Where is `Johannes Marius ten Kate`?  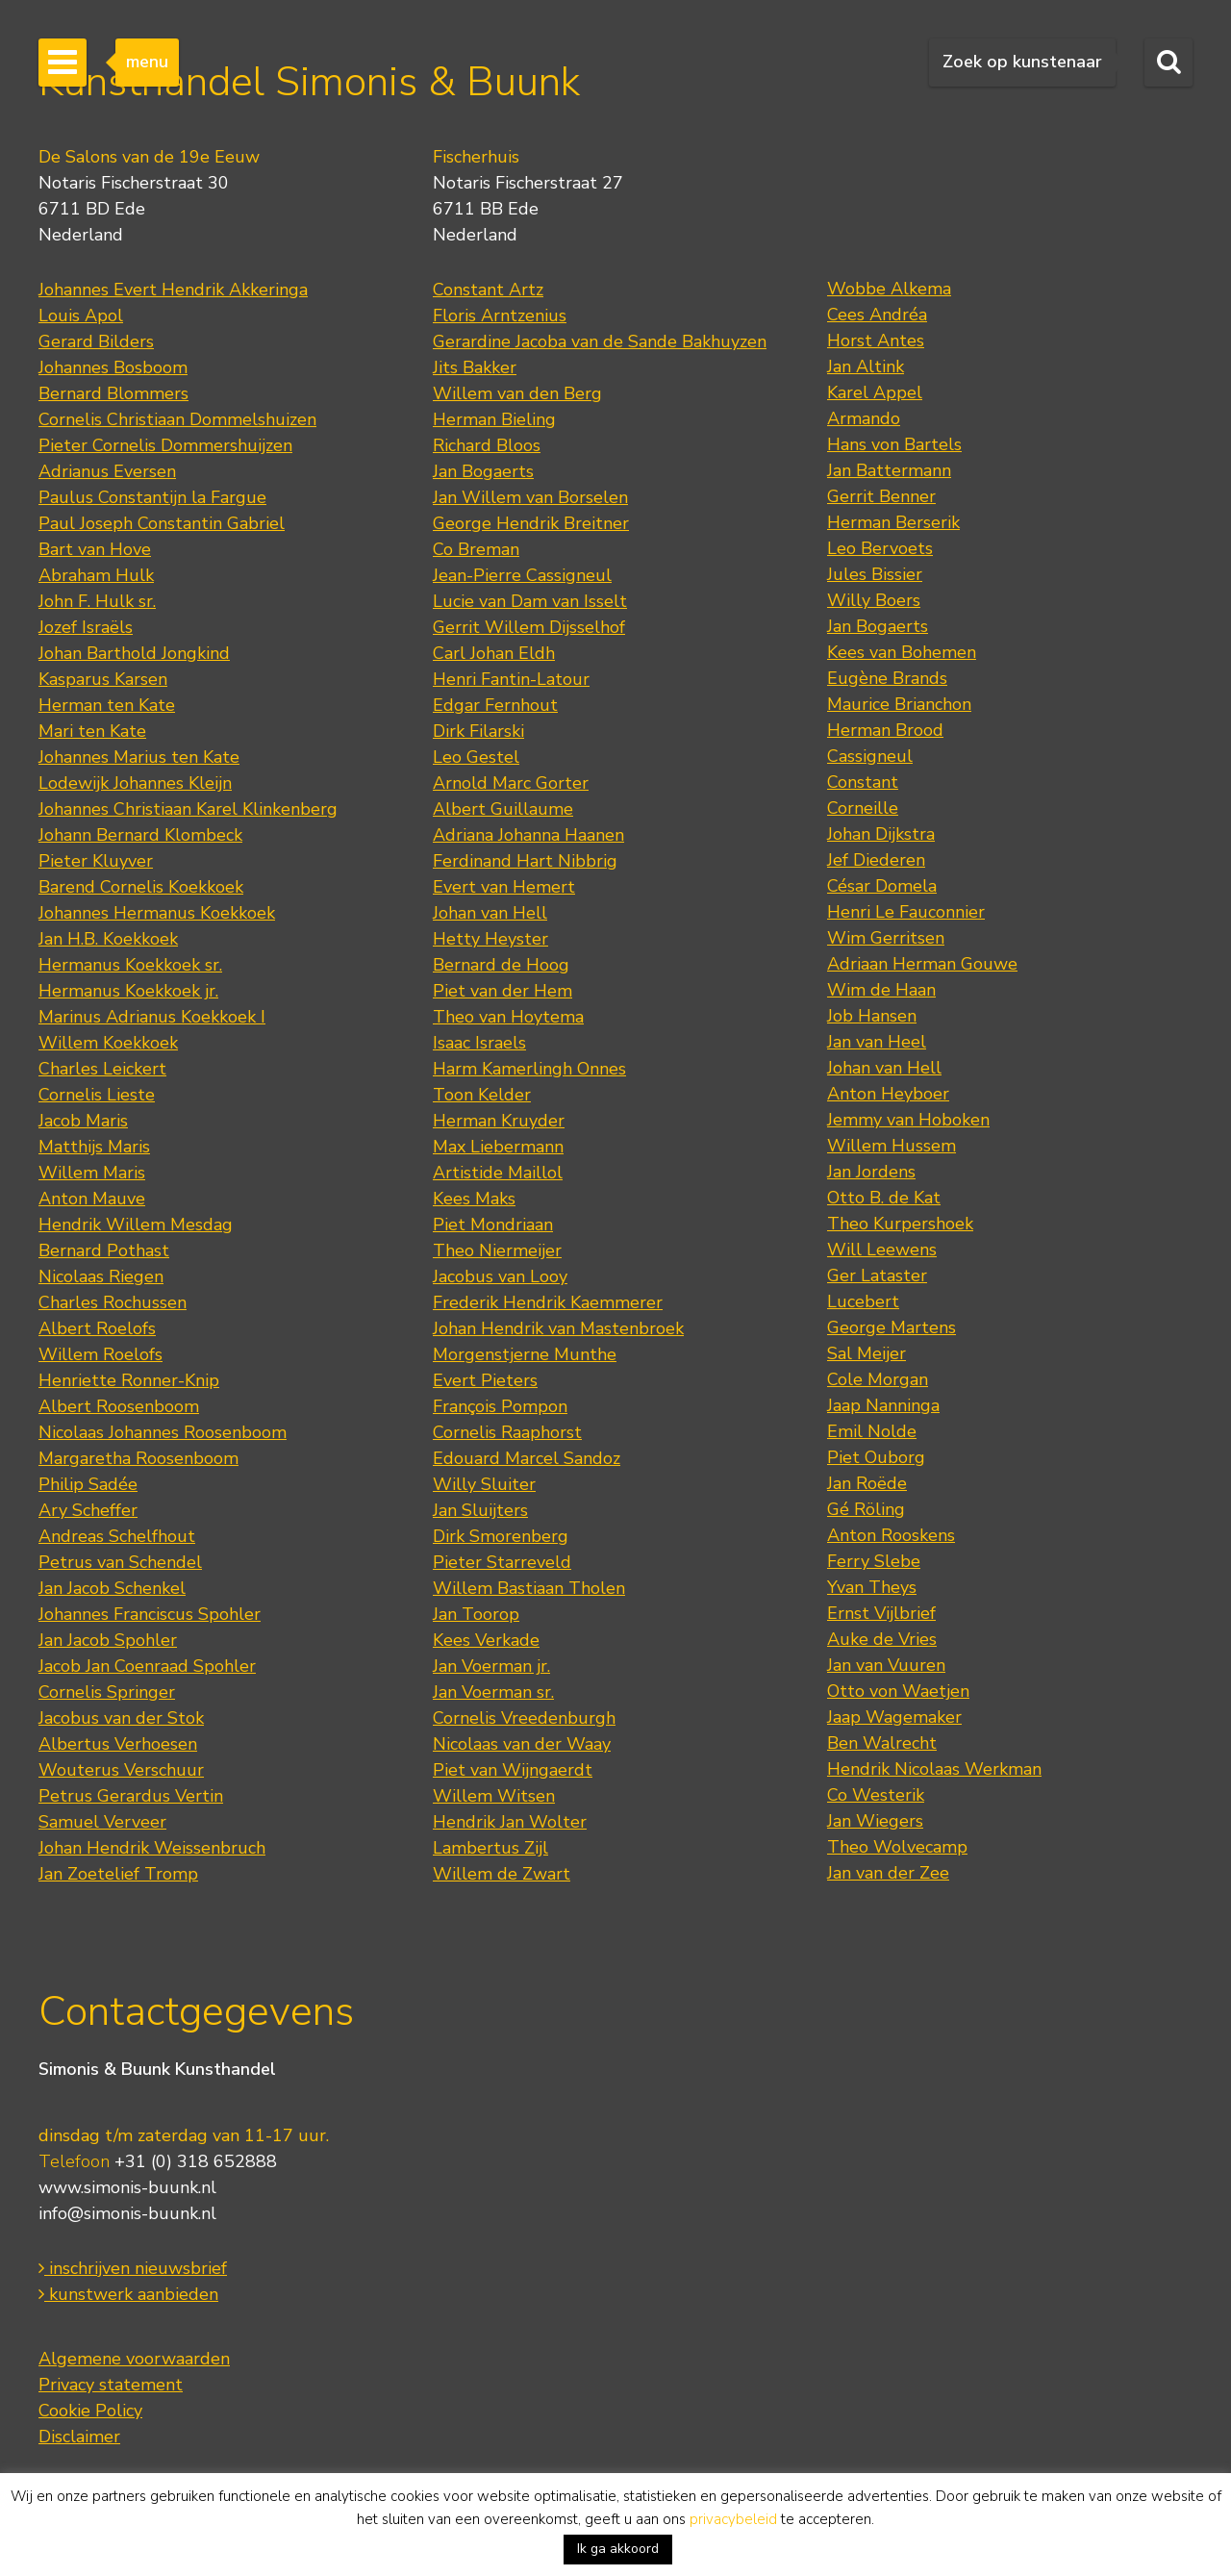
Johannes Marius ten Kate is located at coordinates (138, 757).